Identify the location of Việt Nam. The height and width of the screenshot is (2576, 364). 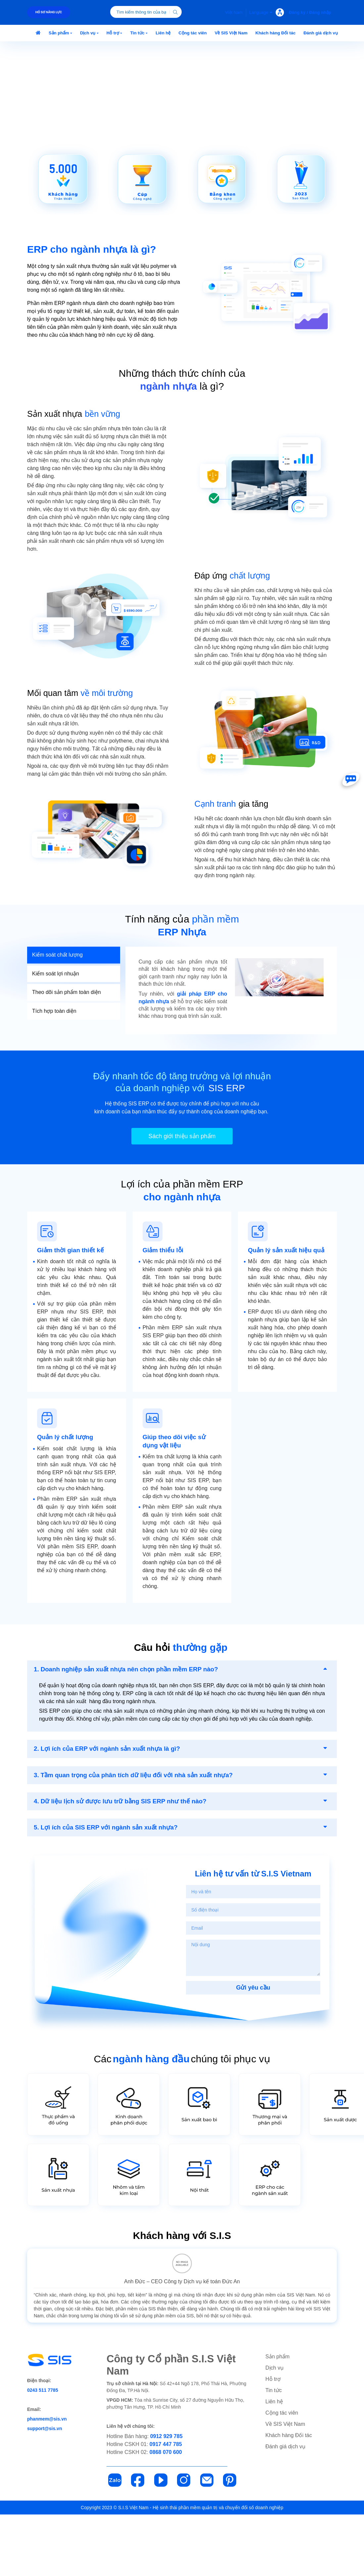
(234, 12).